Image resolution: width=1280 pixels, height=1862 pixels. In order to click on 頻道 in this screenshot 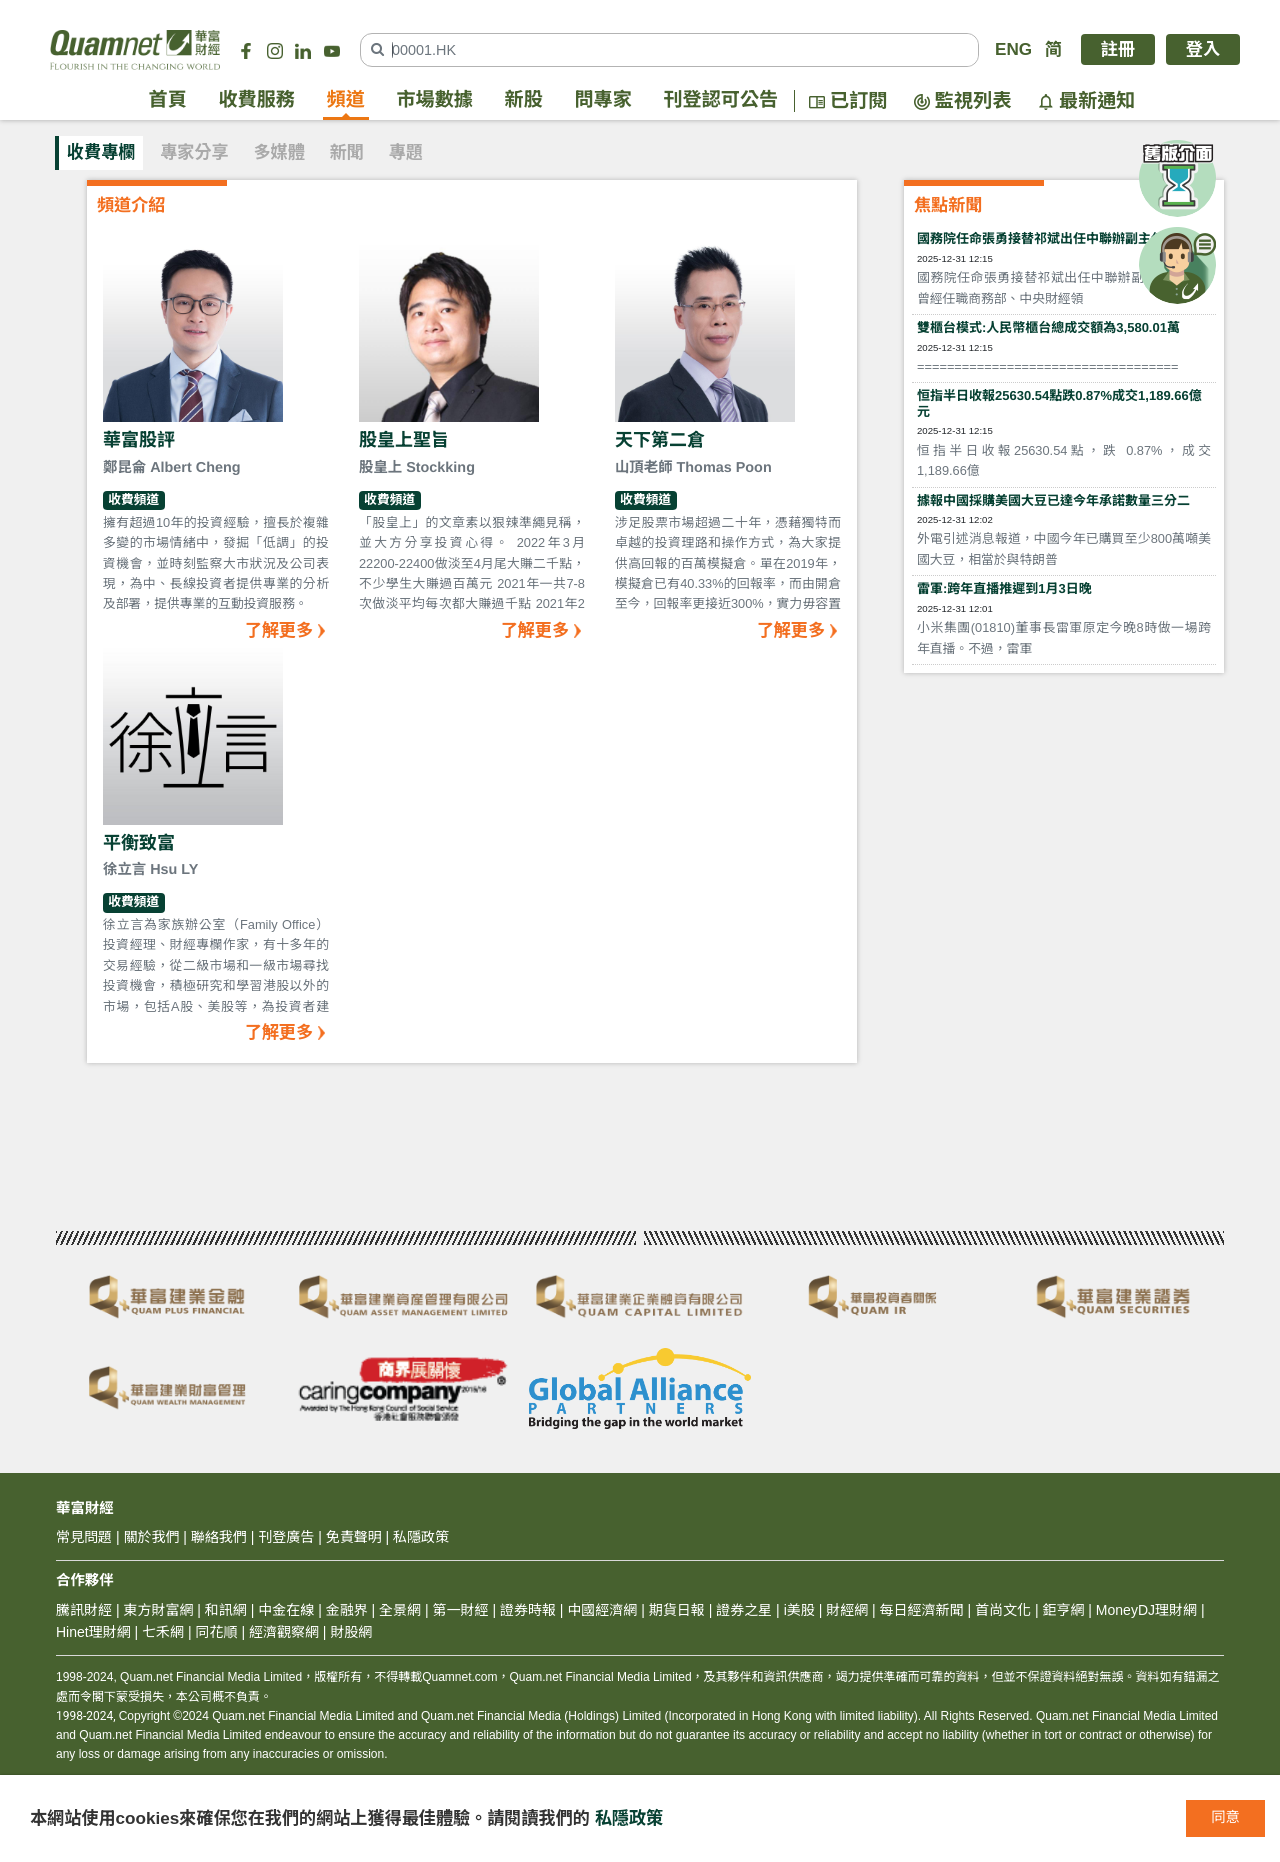, I will do `click(346, 100)`.